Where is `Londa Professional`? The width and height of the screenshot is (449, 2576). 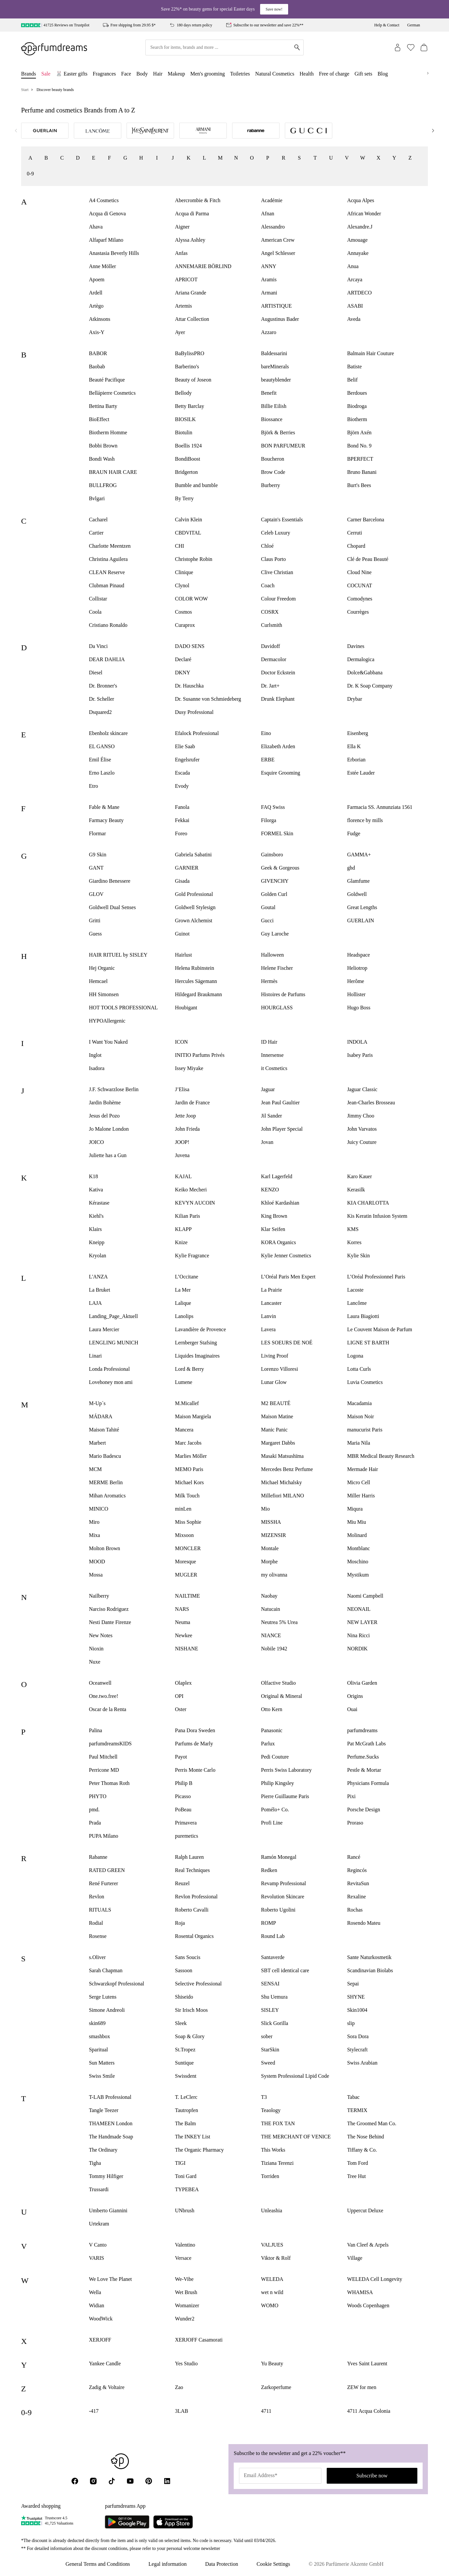 Londa Professional is located at coordinates (109, 1369).